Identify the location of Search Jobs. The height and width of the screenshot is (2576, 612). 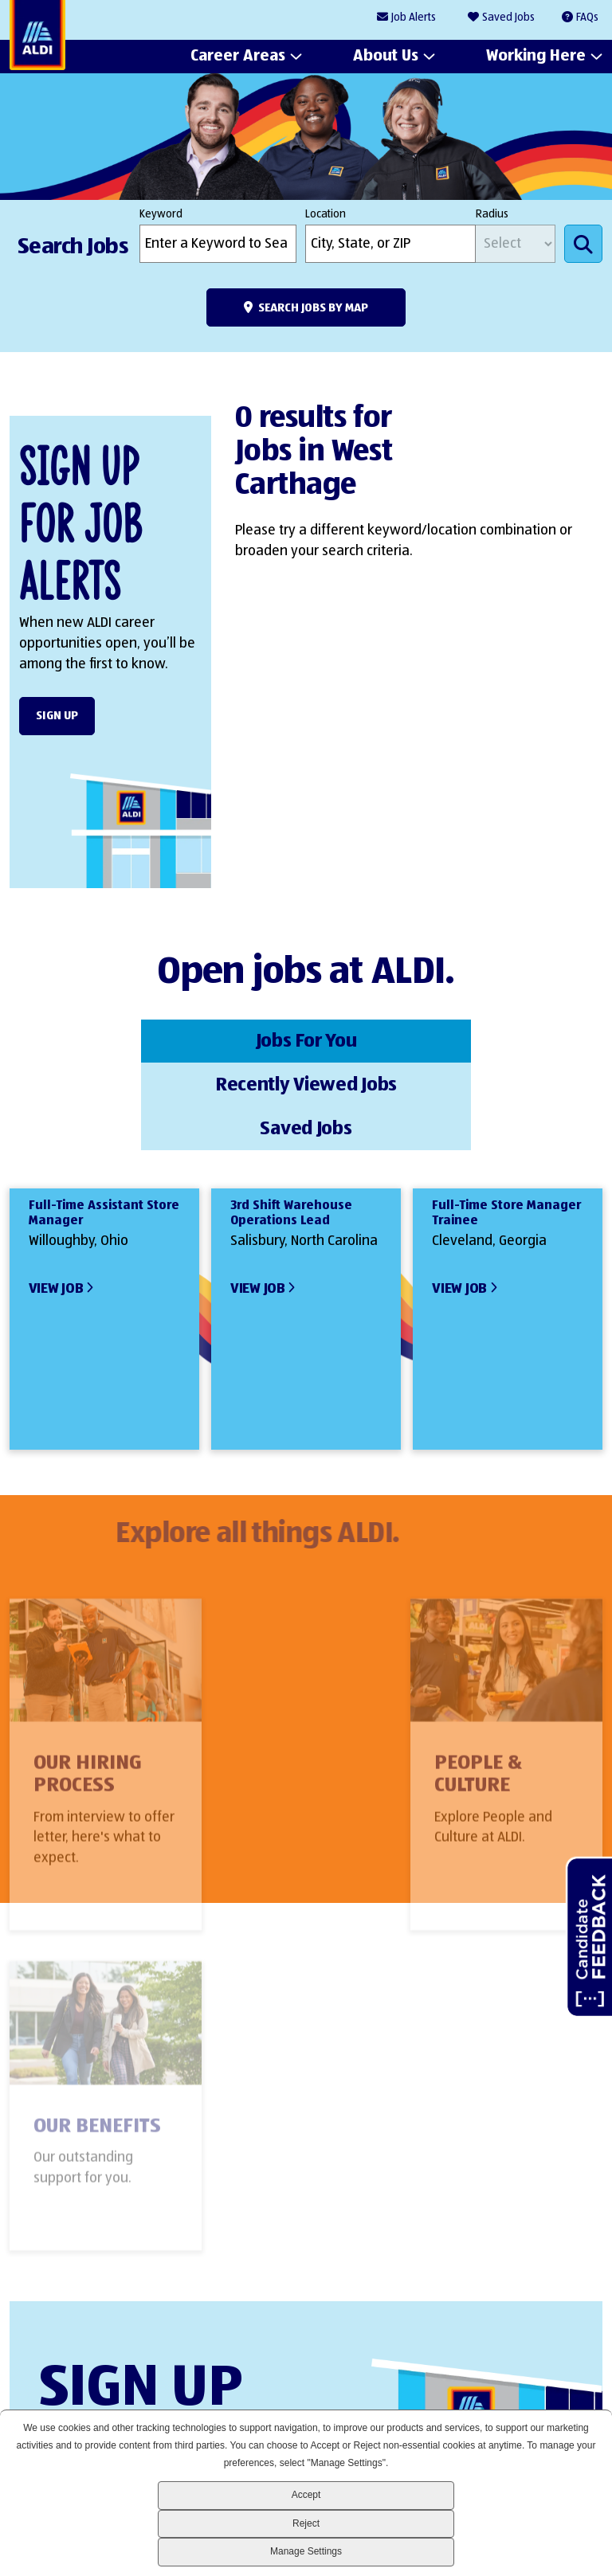
(583, 244).